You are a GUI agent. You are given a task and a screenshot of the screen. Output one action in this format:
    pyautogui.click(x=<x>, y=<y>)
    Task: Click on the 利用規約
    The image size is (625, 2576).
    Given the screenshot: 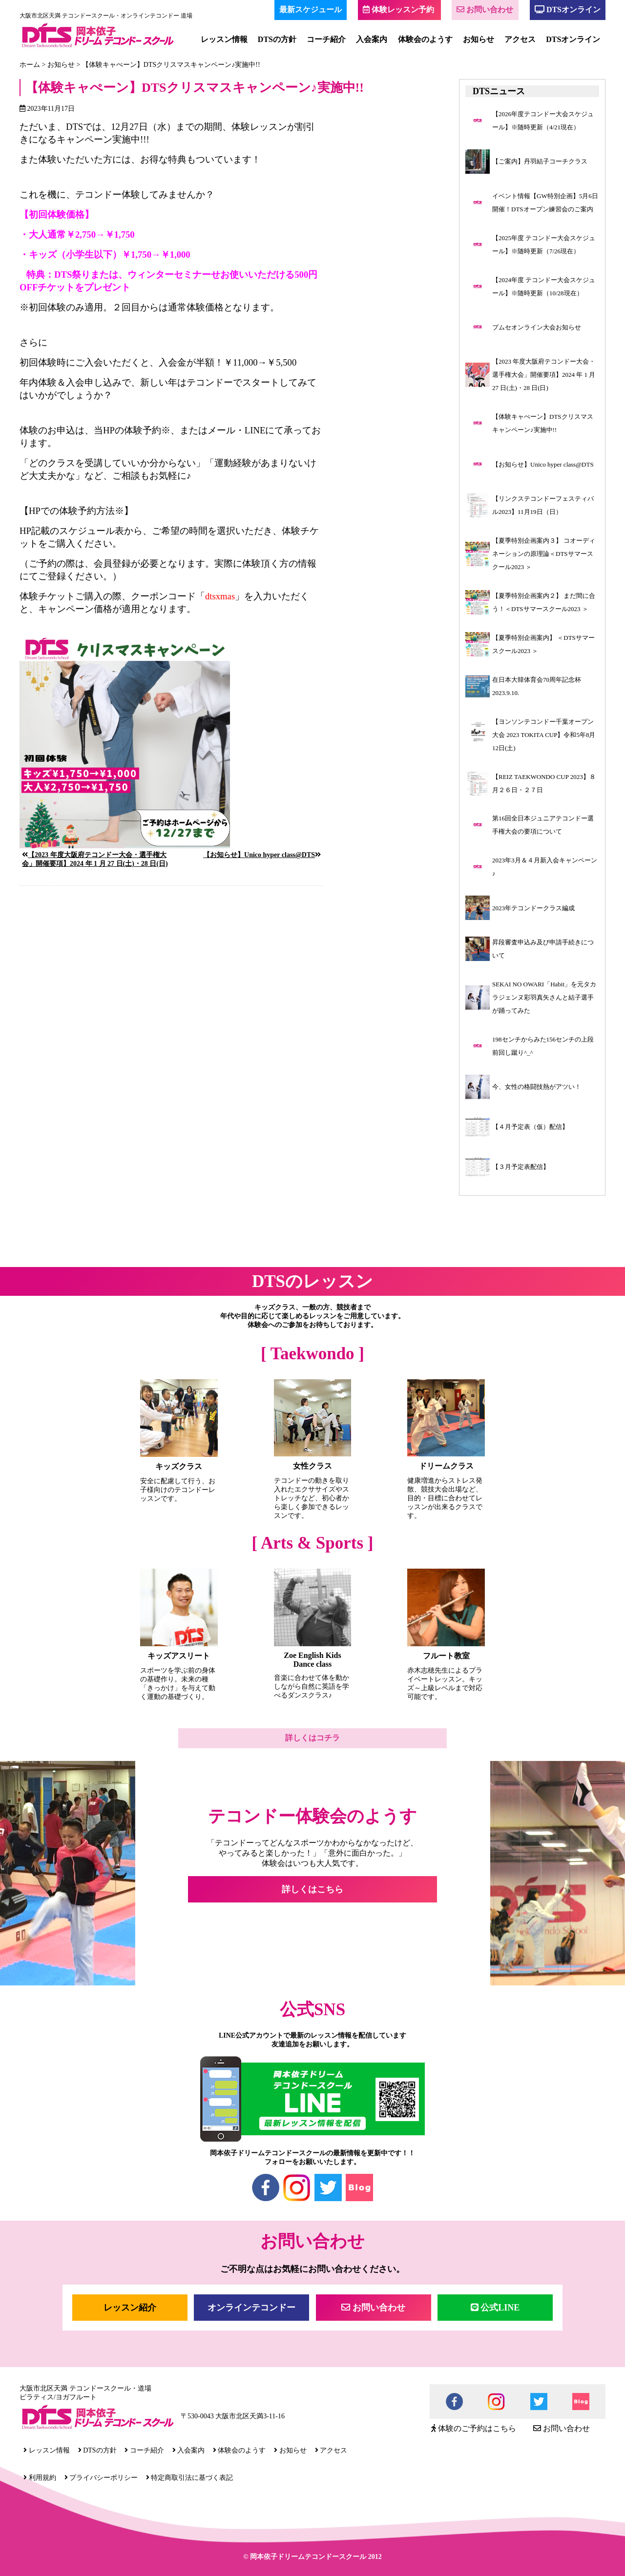 What is the action you would take?
    pyautogui.click(x=39, y=2477)
    